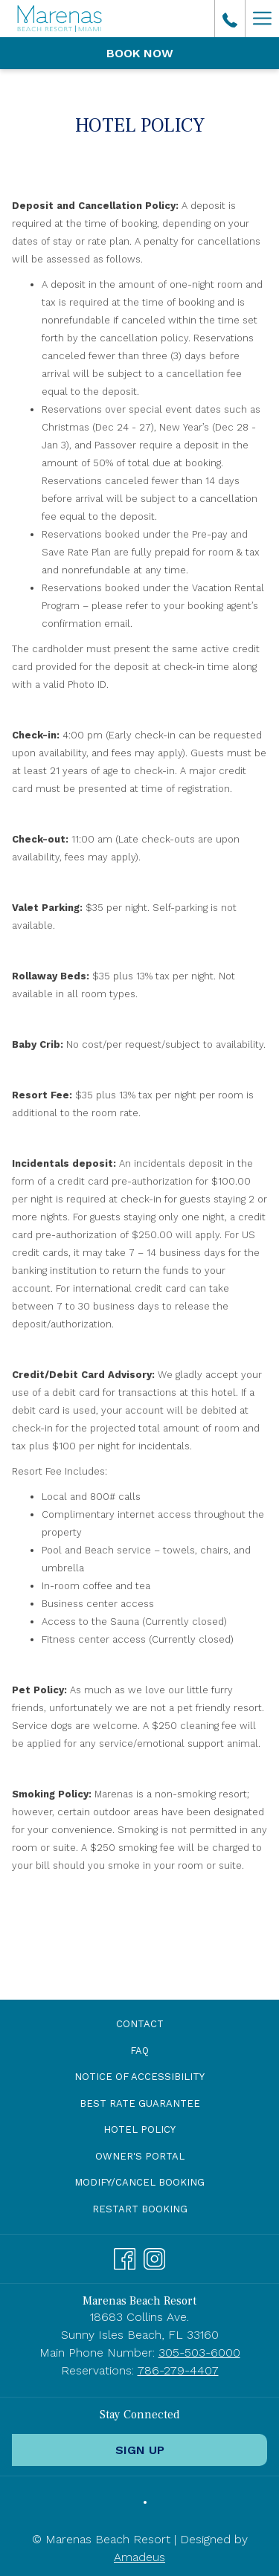 Image resolution: width=279 pixels, height=2576 pixels. Describe the element at coordinates (178, 2370) in the screenshot. I see `786-279-4407` at that location.